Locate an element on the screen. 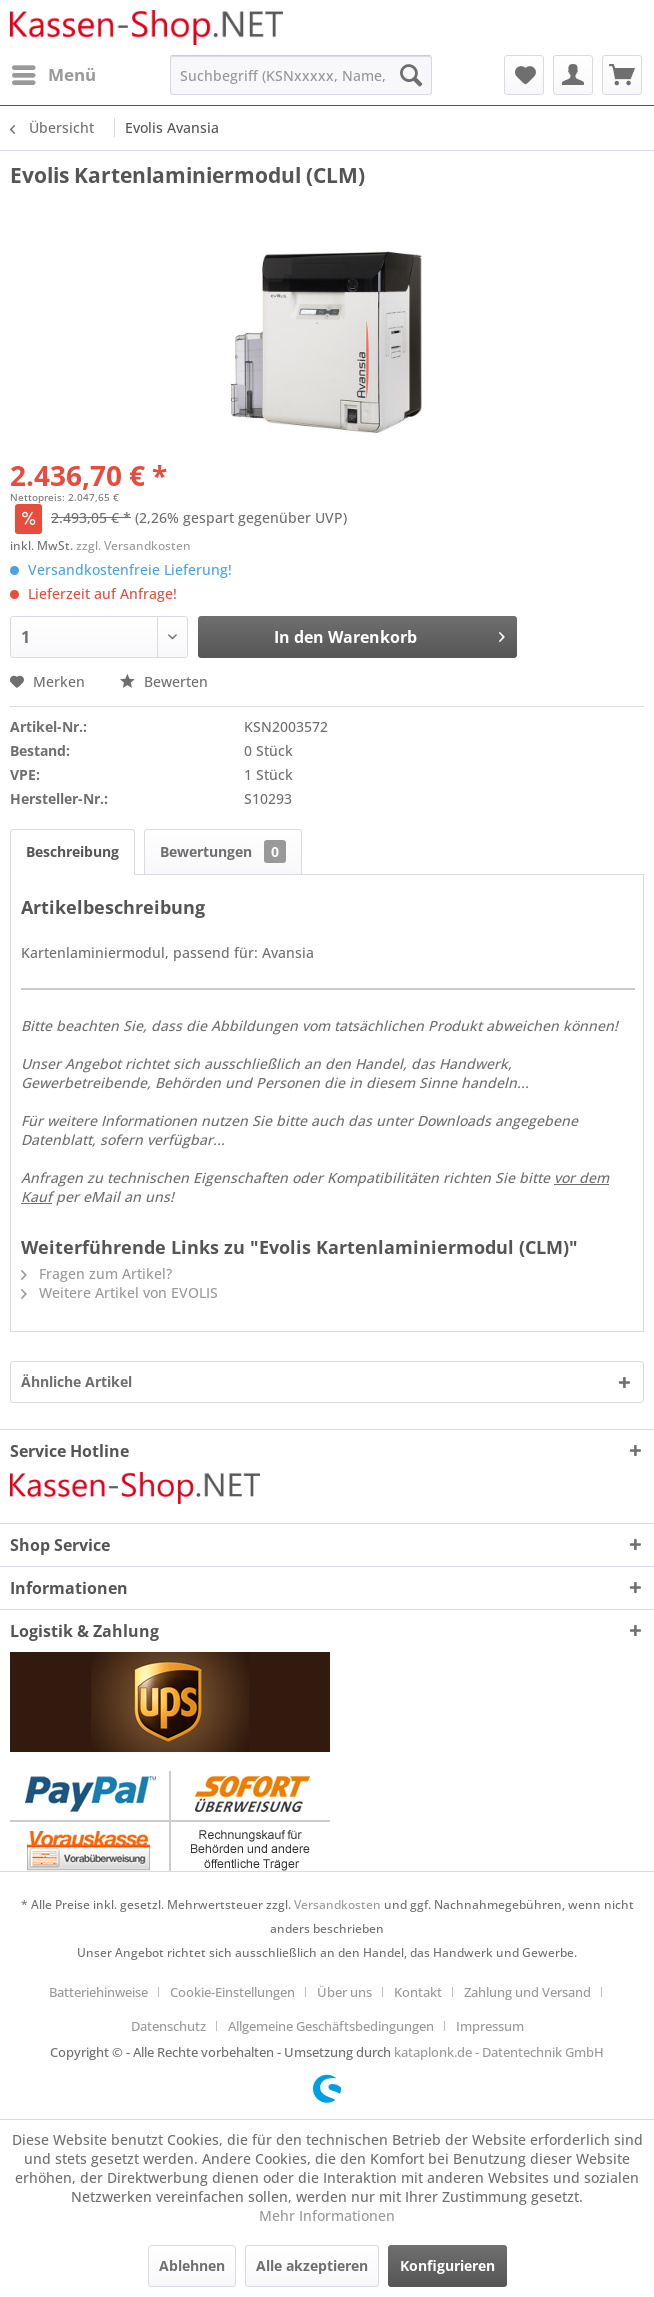 This screenshot has width=654, height=2297. Zahlung und Versand is located at coordinates (527, 1992).